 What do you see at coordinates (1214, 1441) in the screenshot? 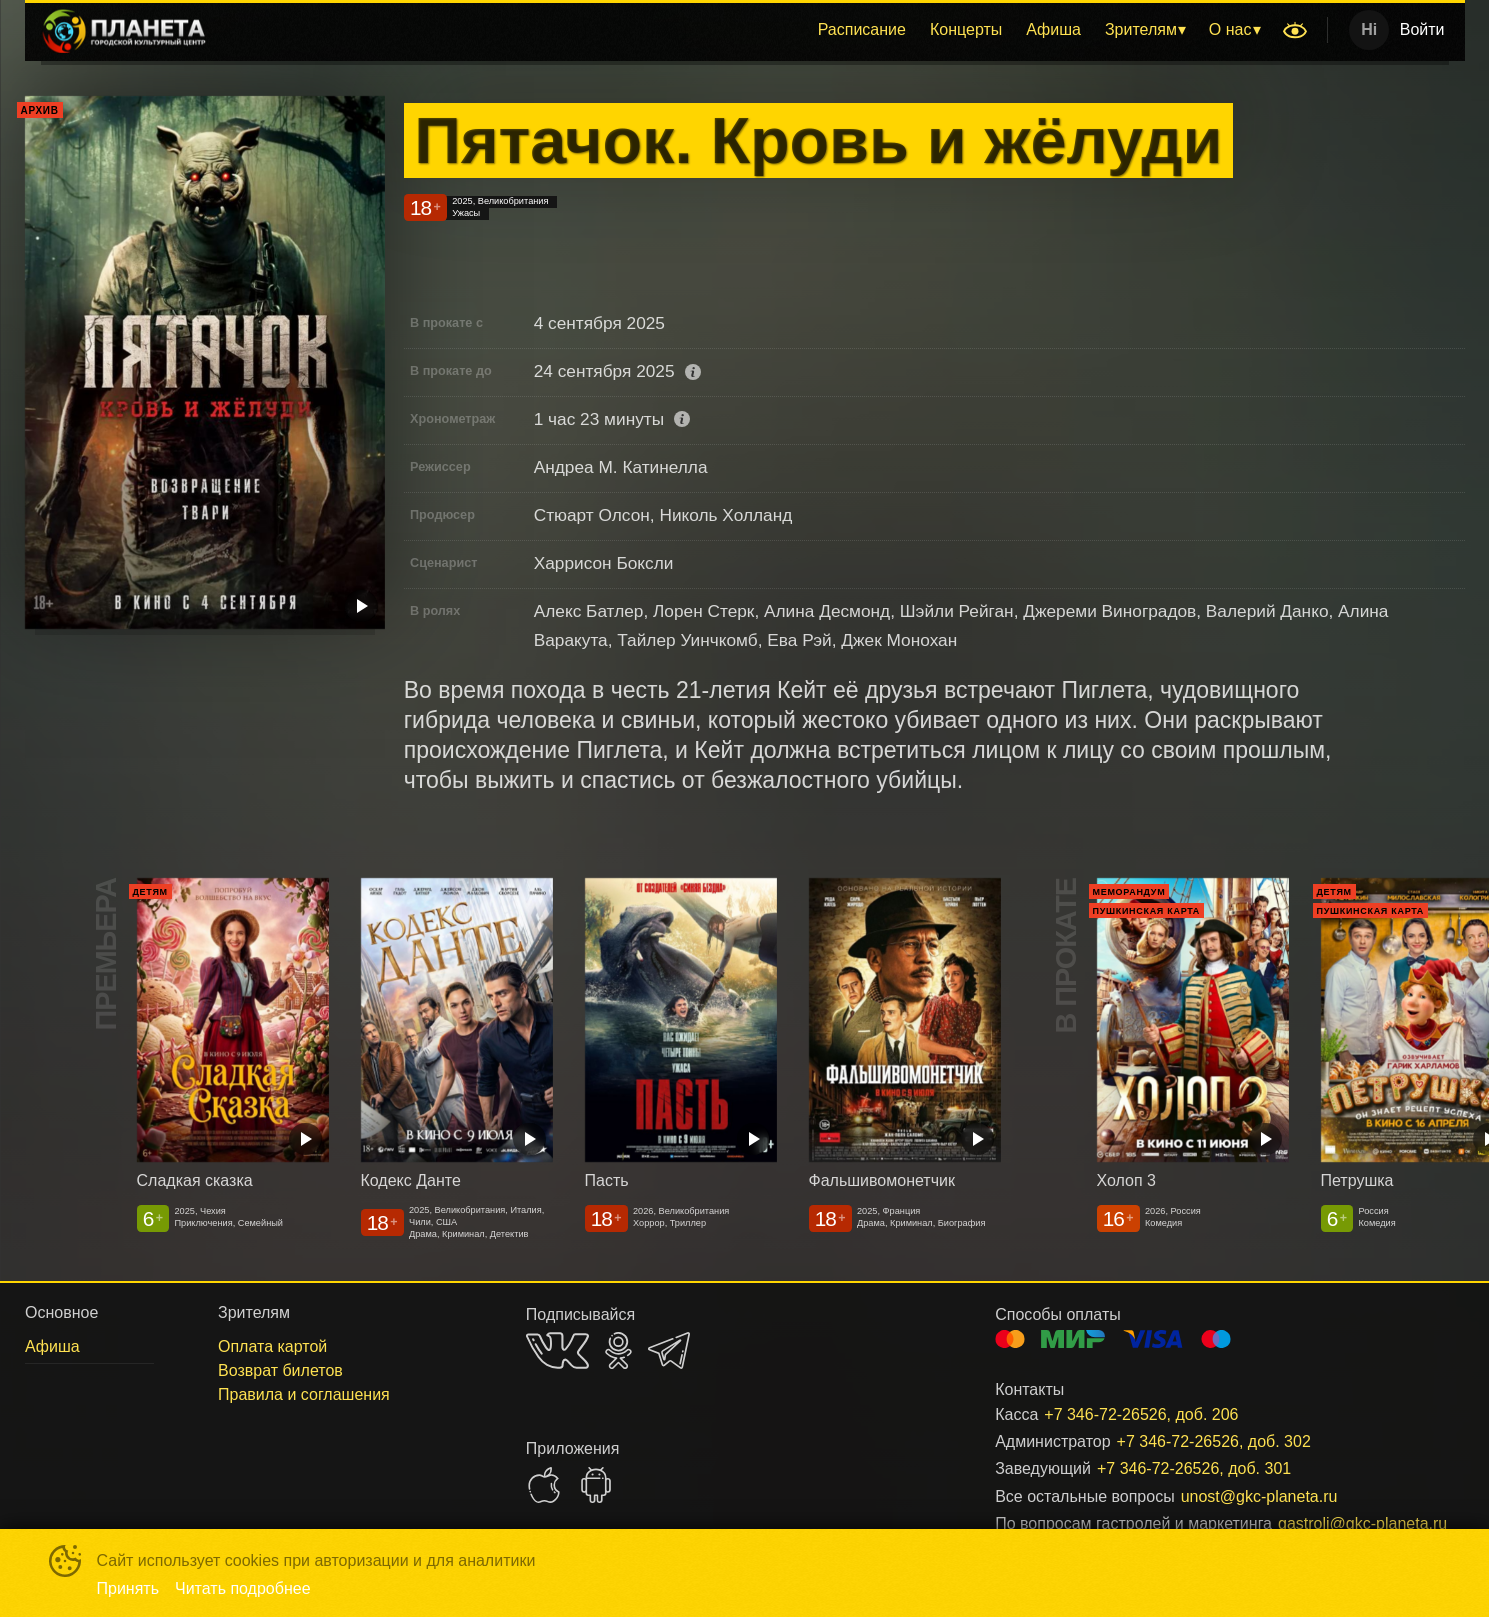
I see `+7 346-72-26526, доб. 302` at bounding box center [1214, 1441].